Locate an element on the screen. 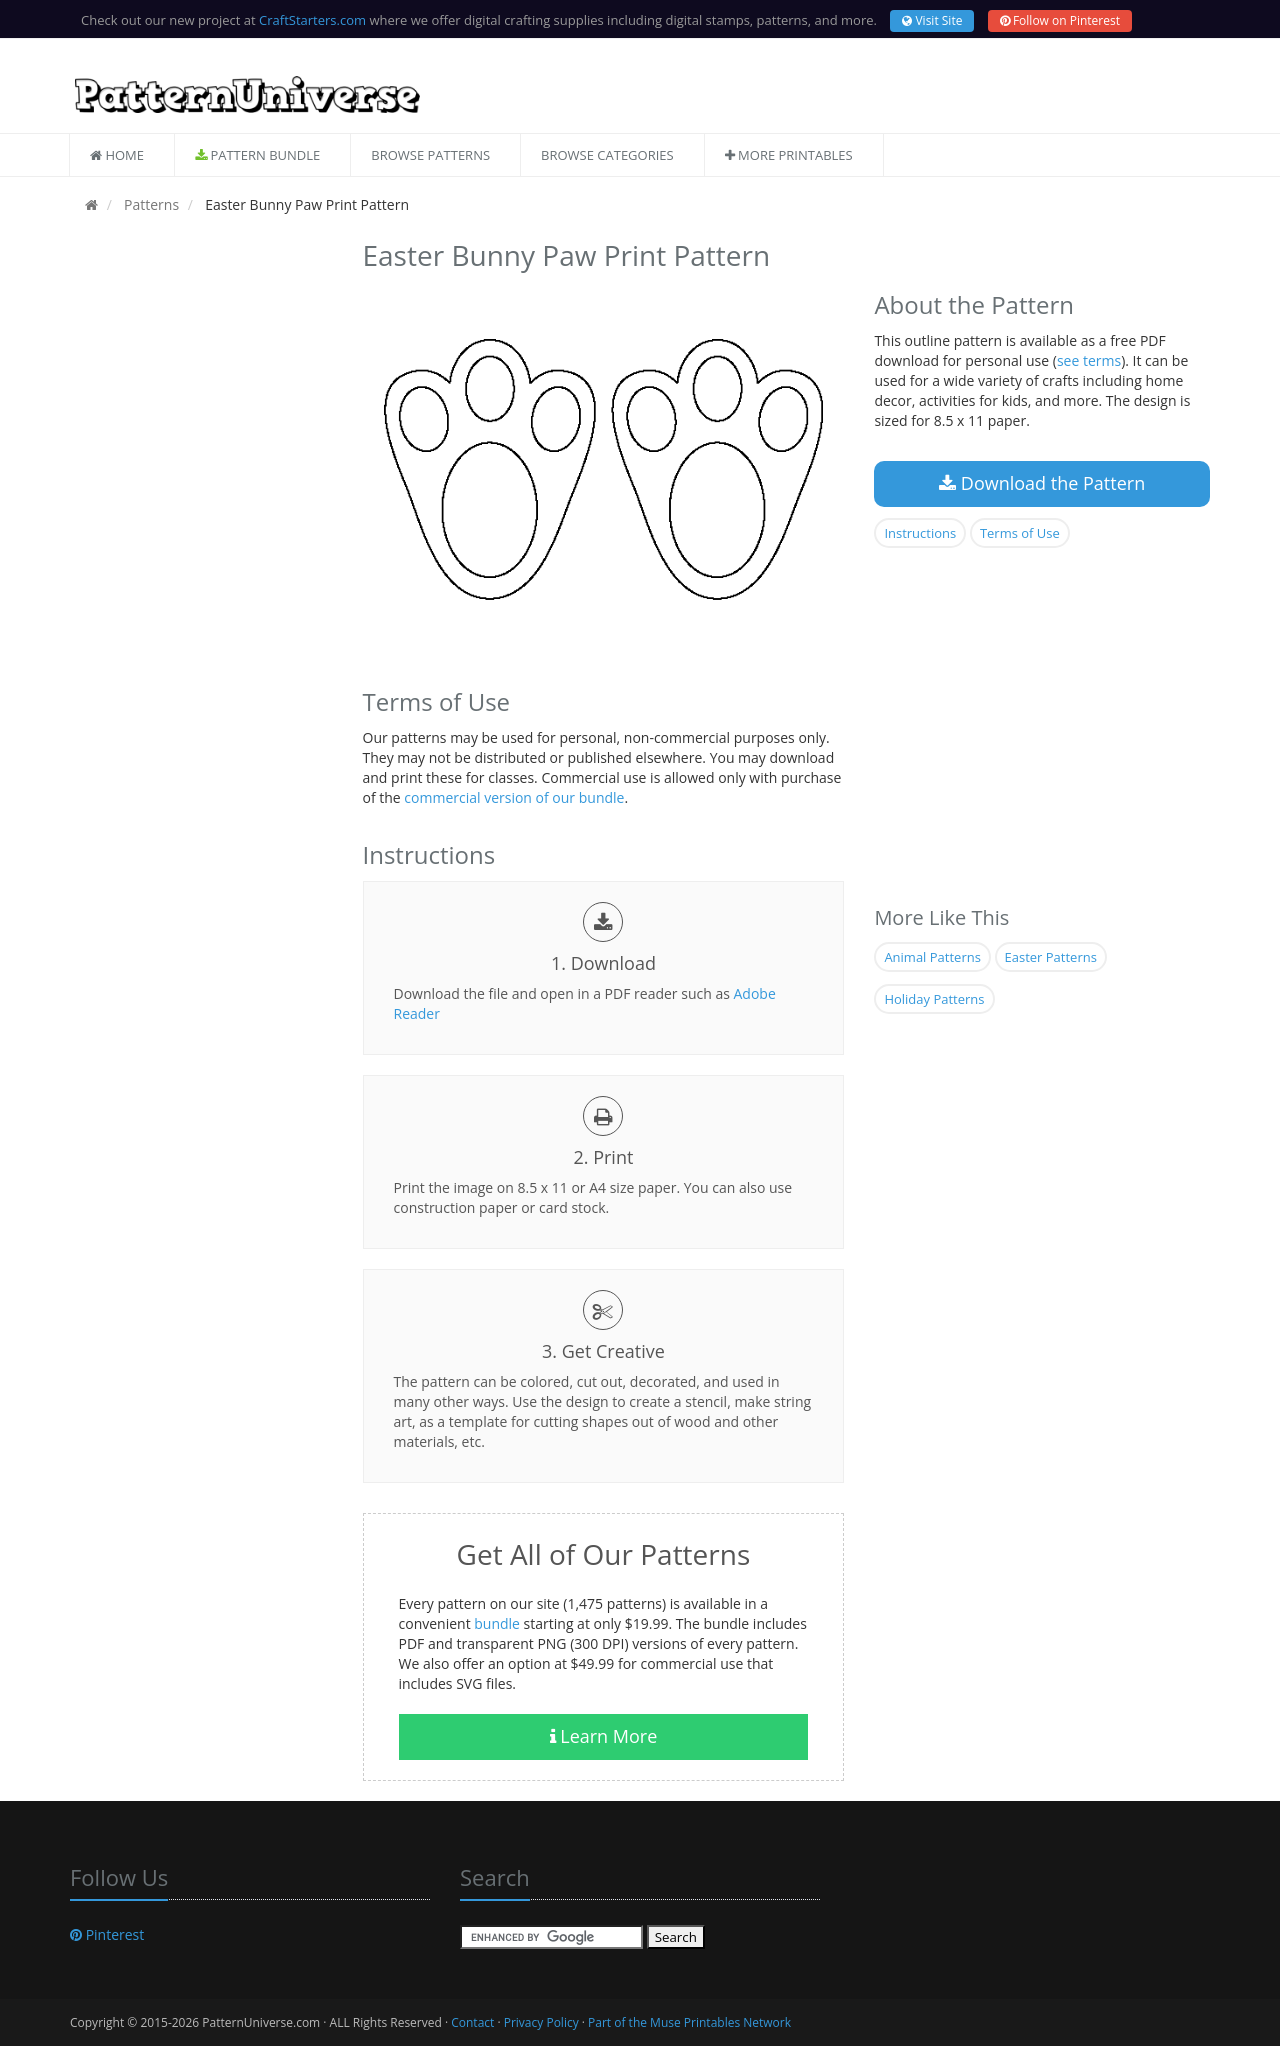  Animal Patterns is located at coordinates (932, 957).